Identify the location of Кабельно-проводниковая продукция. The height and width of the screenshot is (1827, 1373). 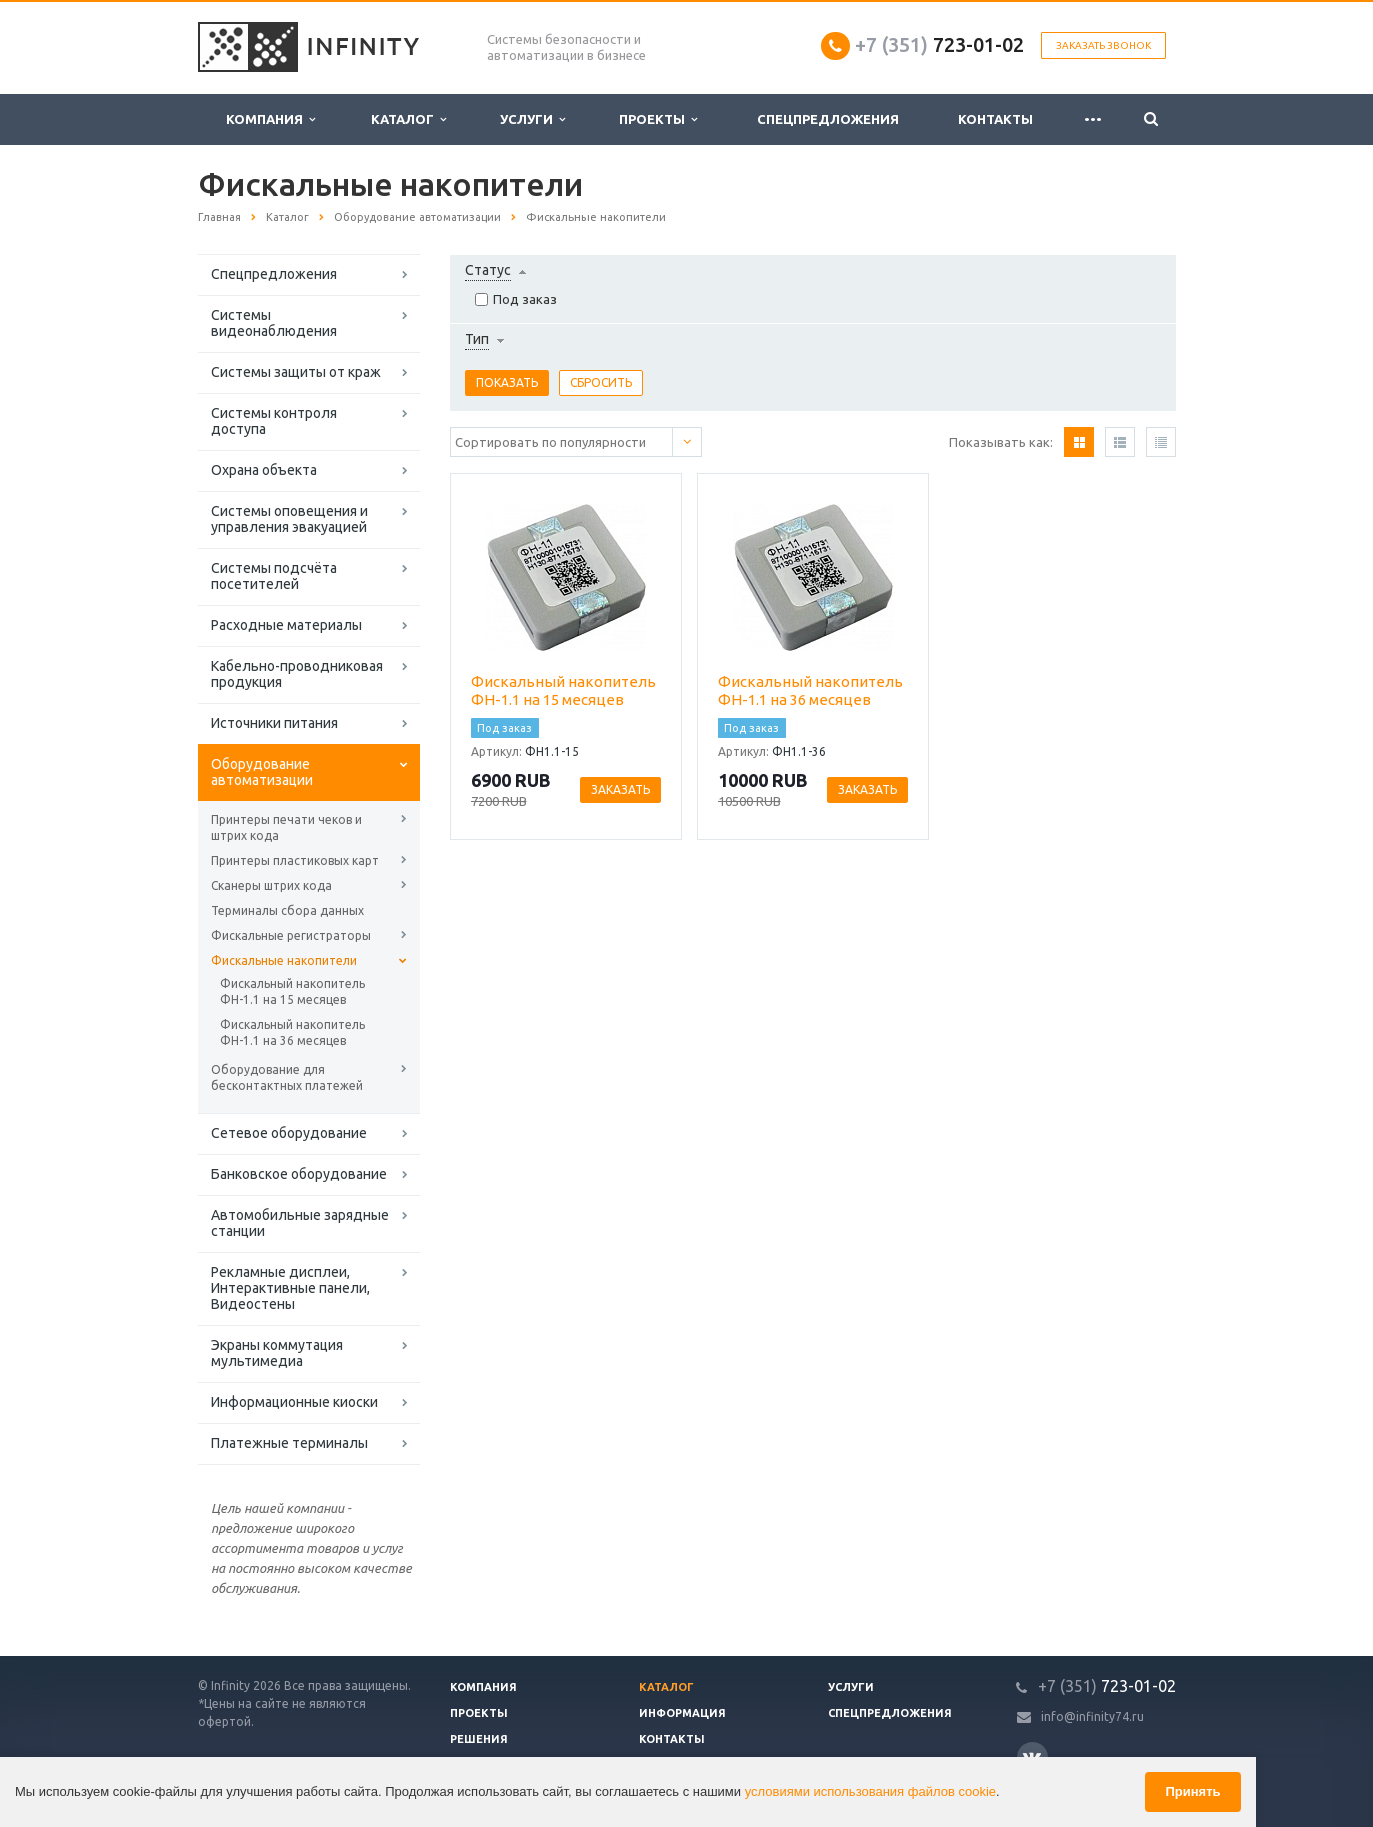
(297, 674).